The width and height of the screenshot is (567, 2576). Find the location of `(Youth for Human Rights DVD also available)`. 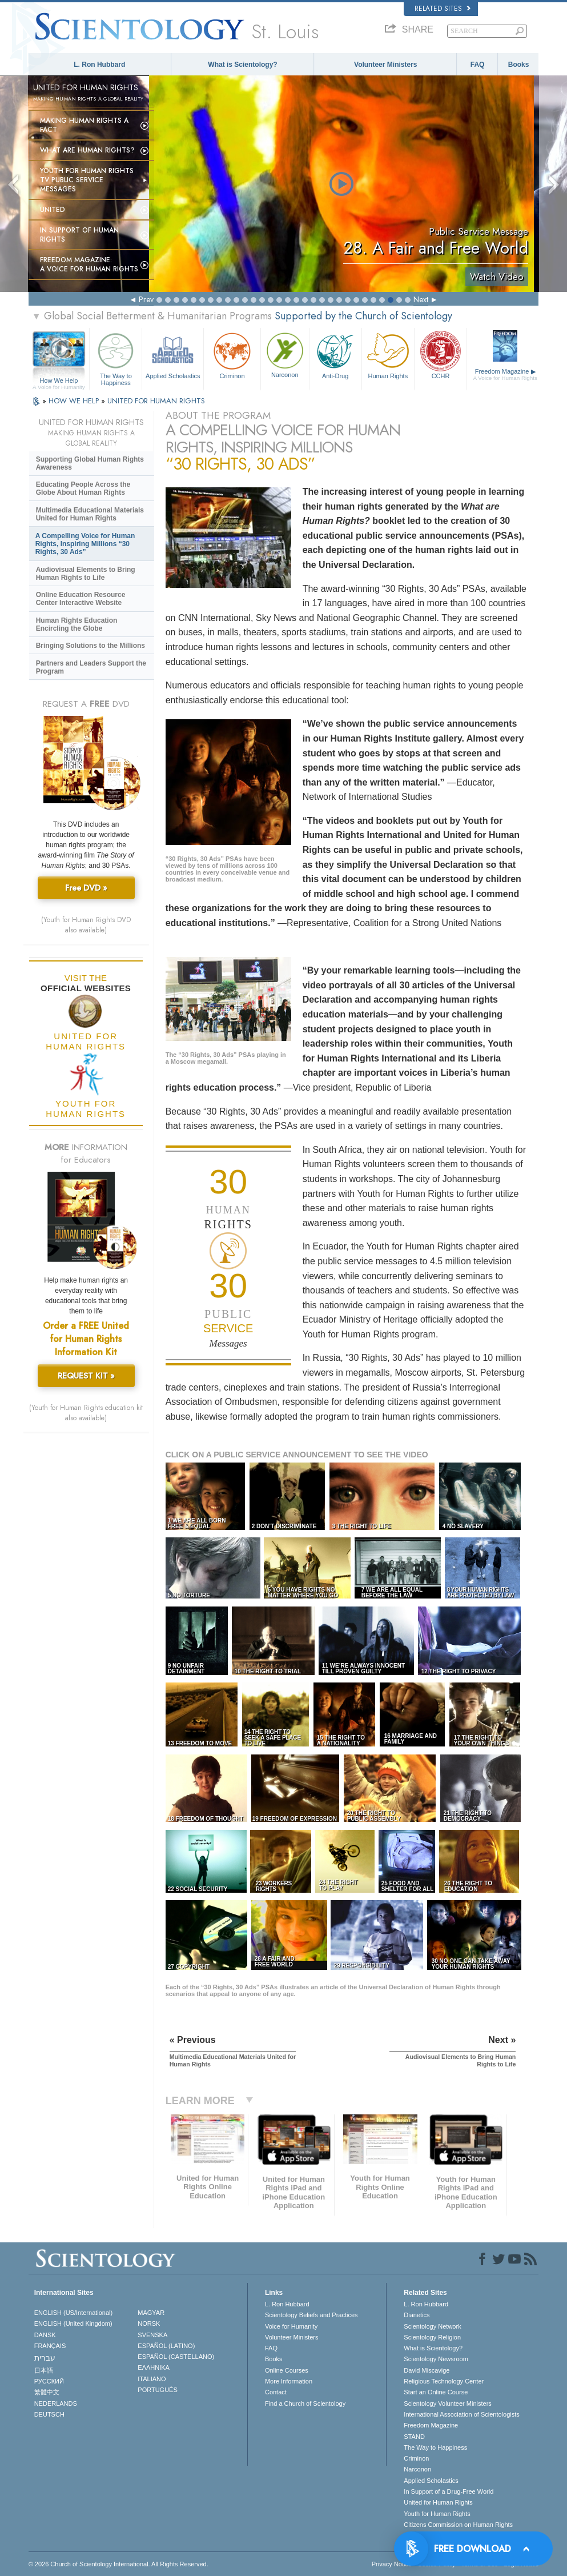

(Youth for Human Rights DVD also available) is located at coordinates (86, 925).